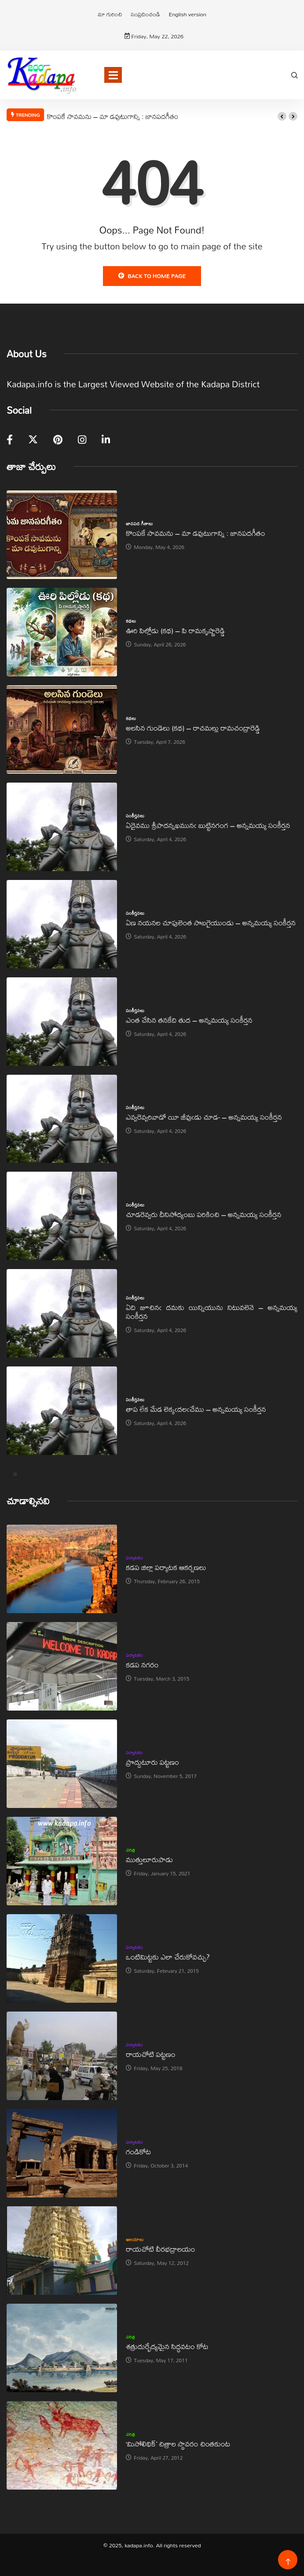  What do you see at coordinates (208, 825) in the screenshot?
I see `ఏదైవము శ్రీపాదన్నఖమునఁ బుట్టినగంగ – అన్నమయ్య సంకీర్తన` at bounding box center [208, 825].